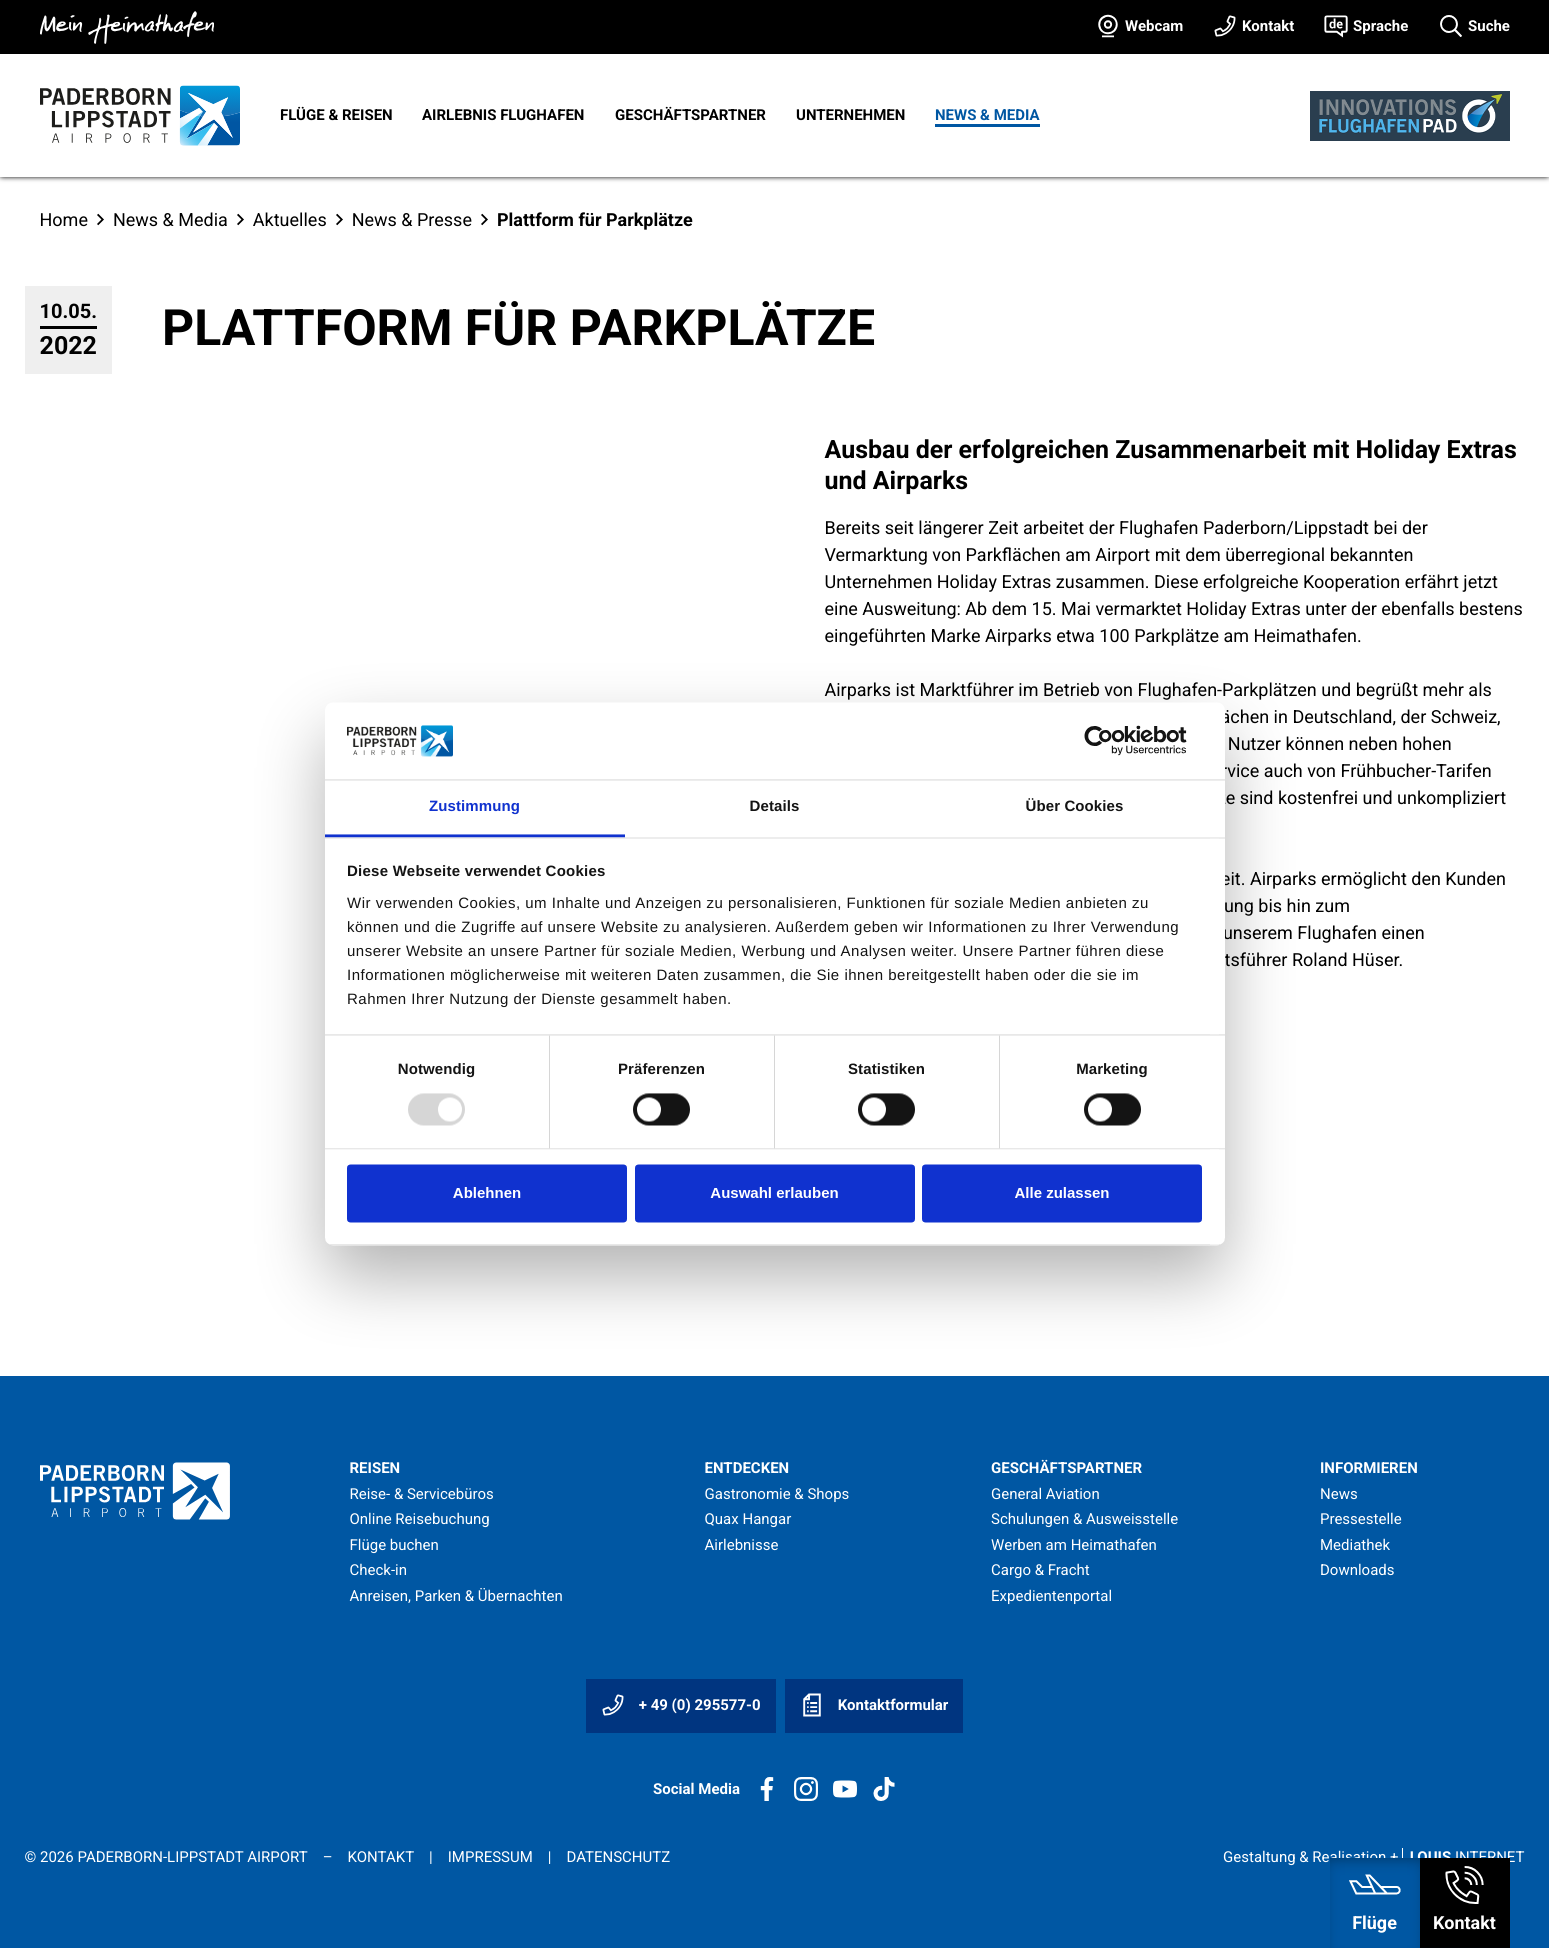 This screenshot has width=1549, height=1948. What do you see at coordinates (987, 115) in the screenshot?
I see `News & Media` at bounding box center [987, 115].